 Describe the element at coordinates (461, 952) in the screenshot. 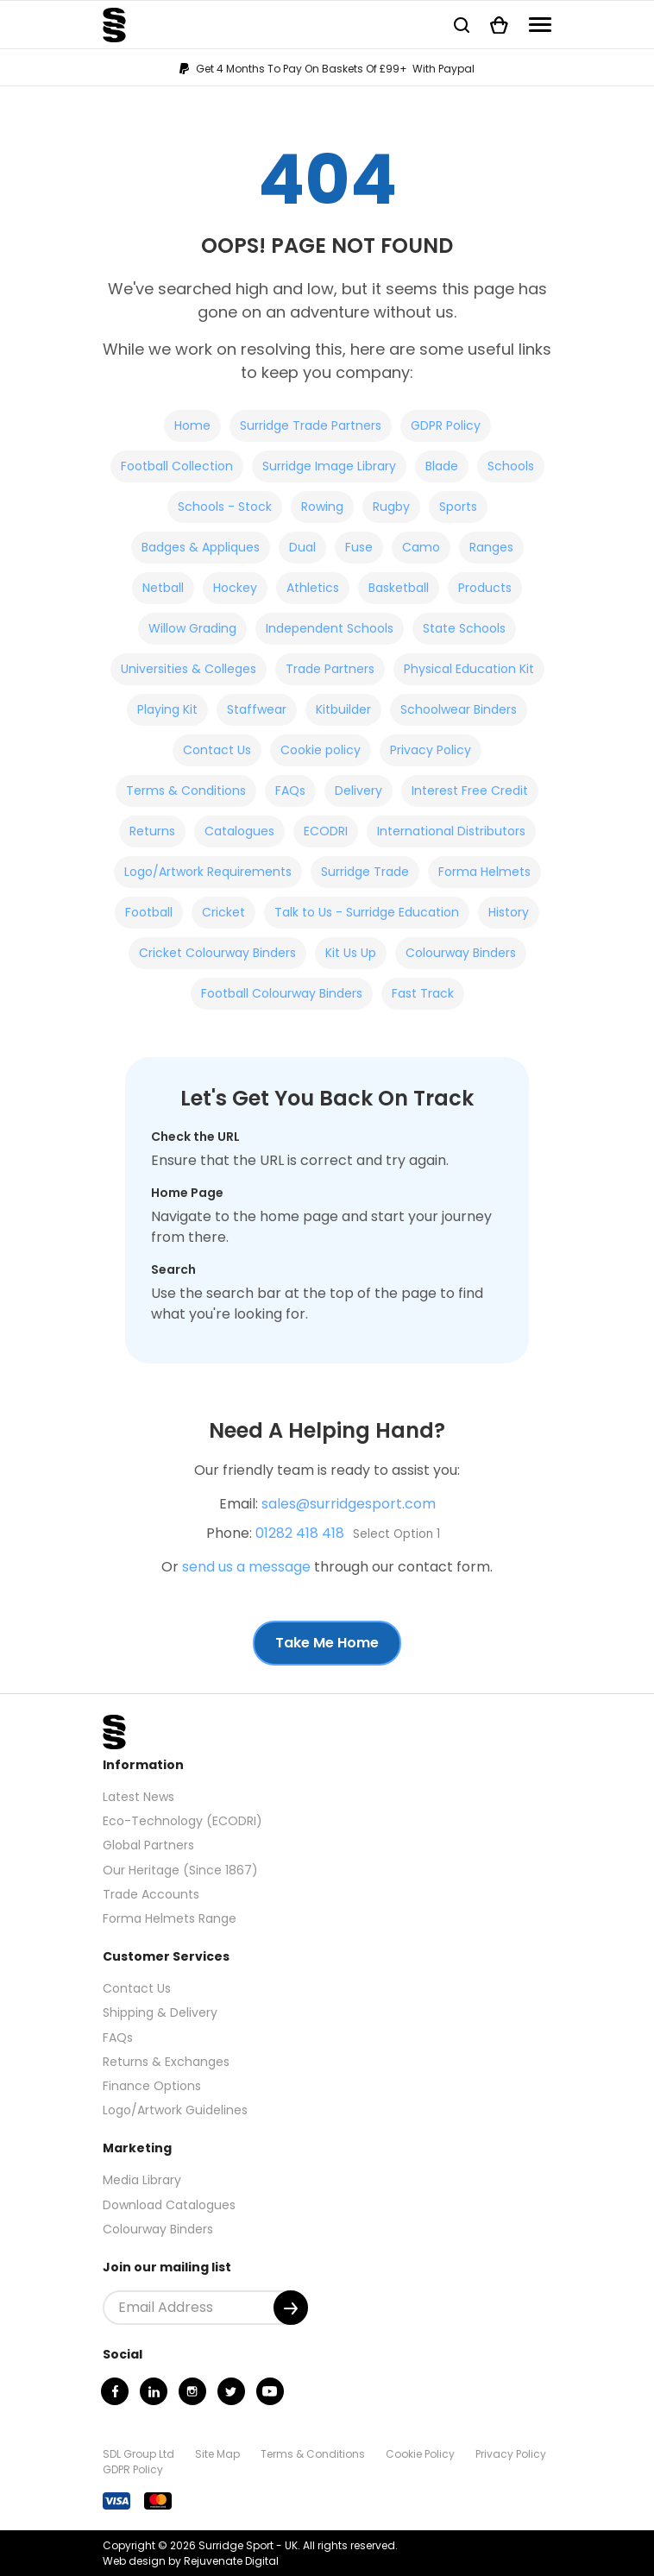

I see `Colourway Binders` at that location.